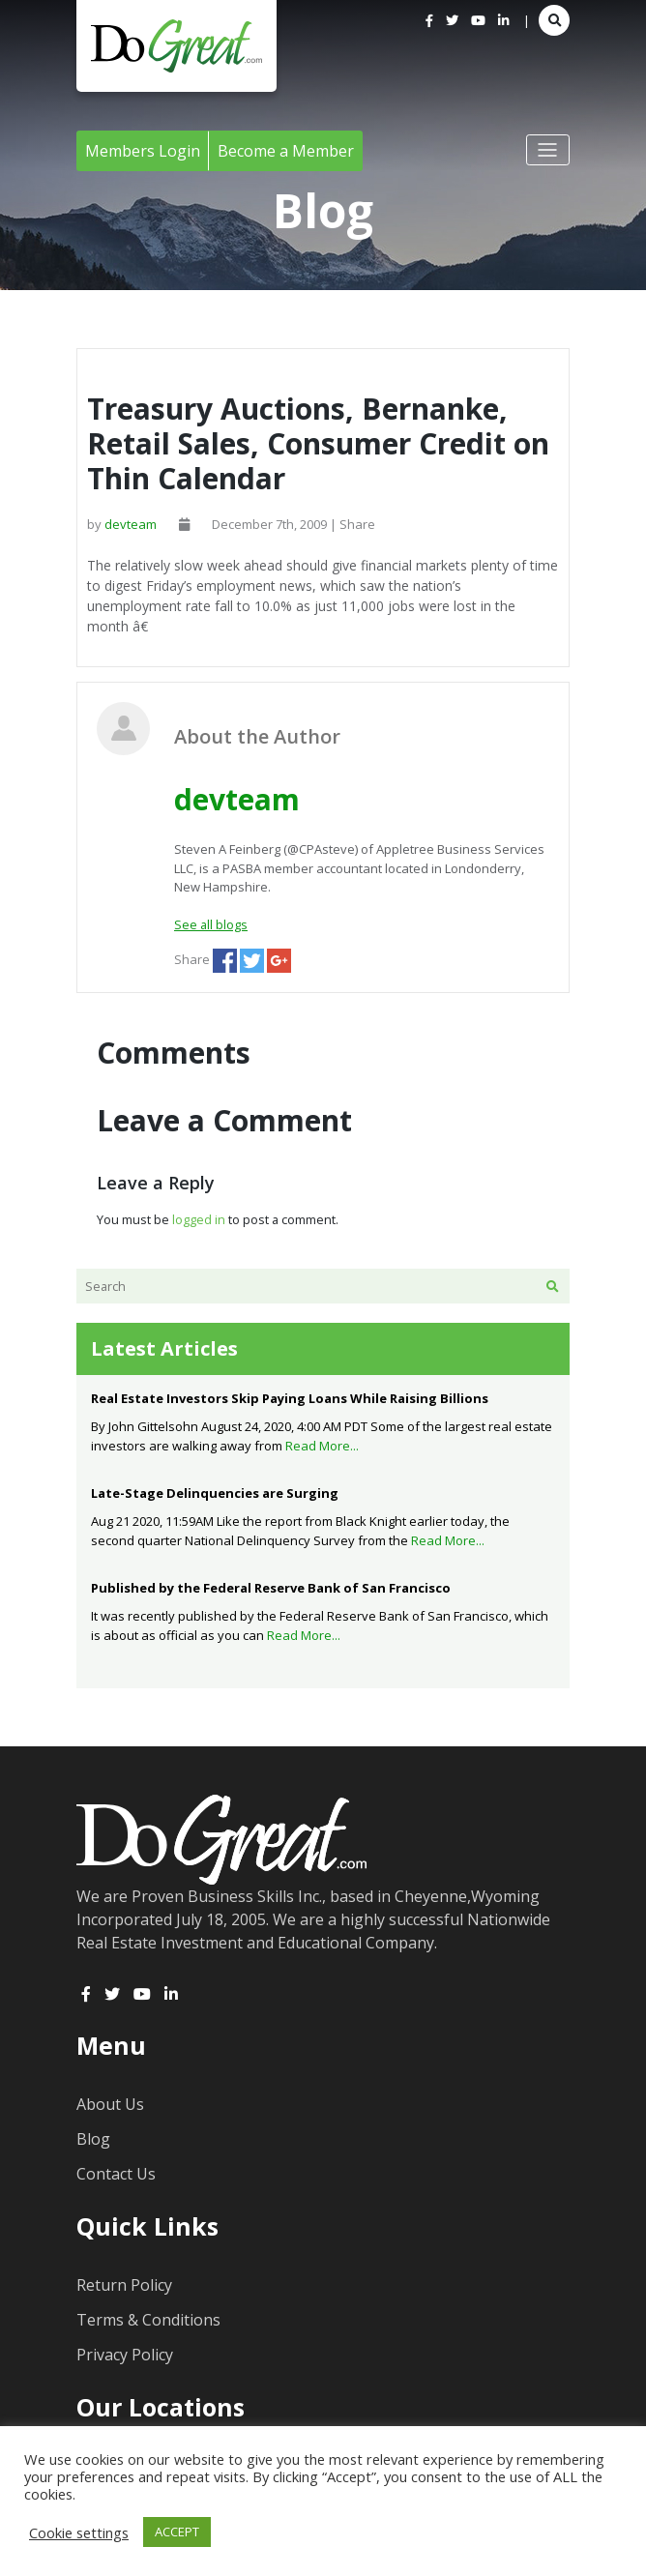 The width and height of the screenshot is (646, 2576). I want to click on See all blogs, so click(211, 924).